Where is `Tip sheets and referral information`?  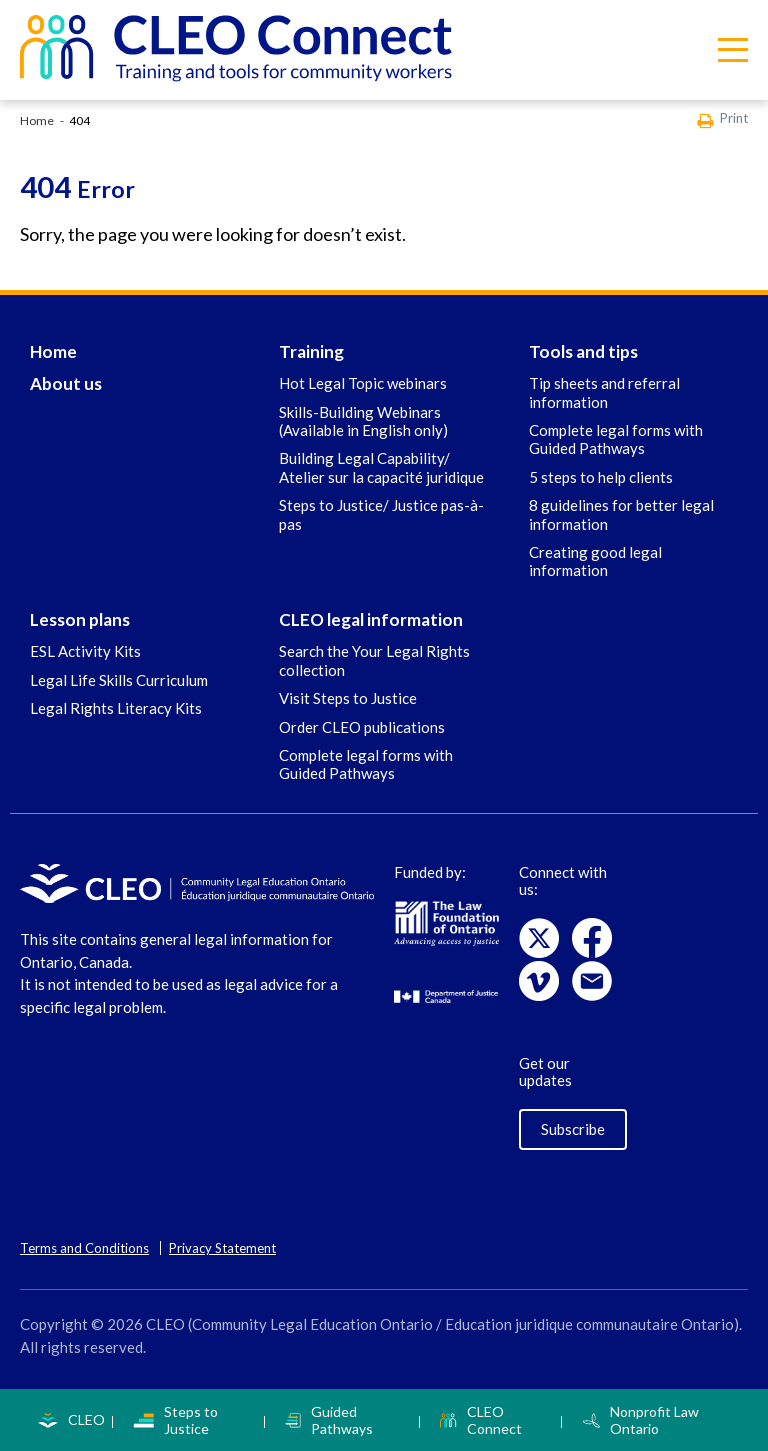 Tip sheets and referral information is located at coordinates (604, 392).